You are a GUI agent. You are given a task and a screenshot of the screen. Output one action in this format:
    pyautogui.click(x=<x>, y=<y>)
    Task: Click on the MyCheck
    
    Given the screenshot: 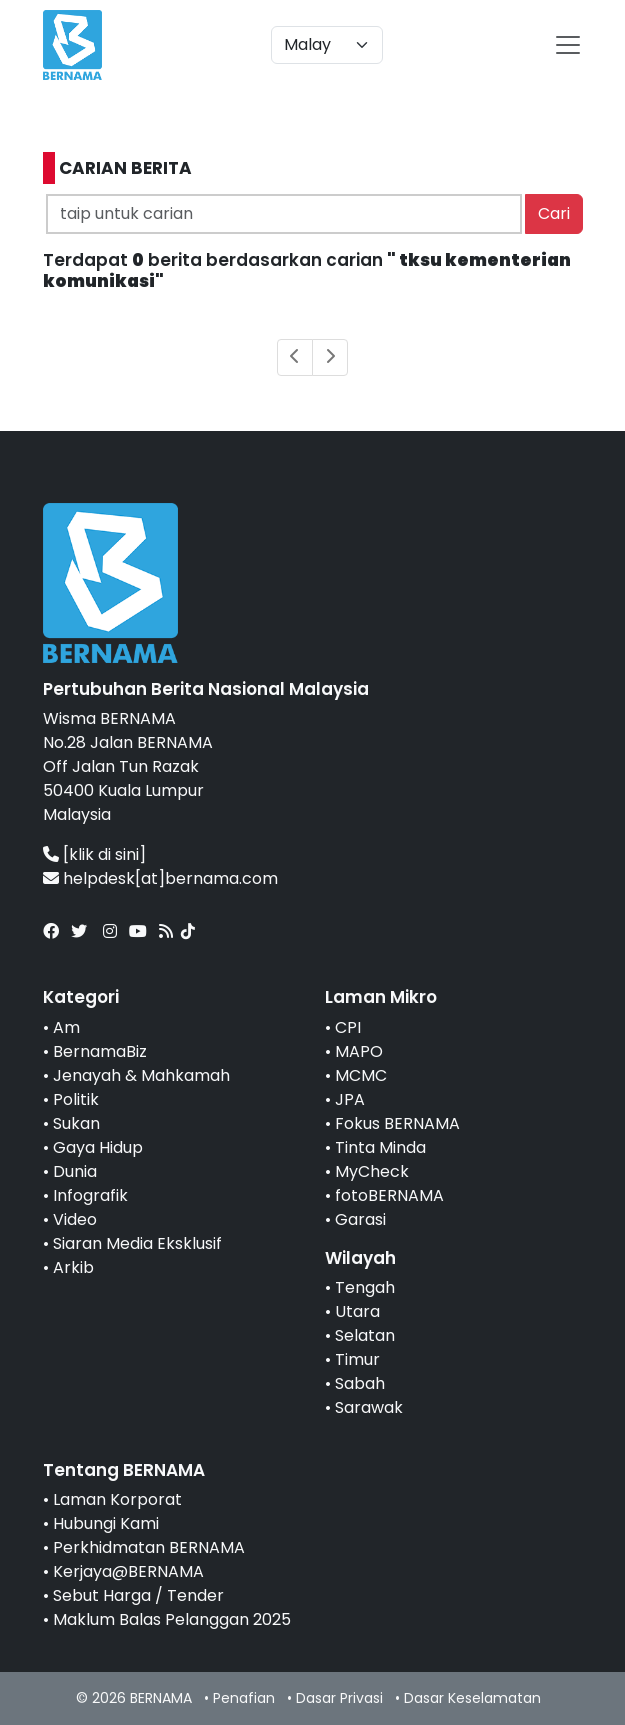 What is the action you would take?
    pyautogui.click(x=372, y=1171)
    